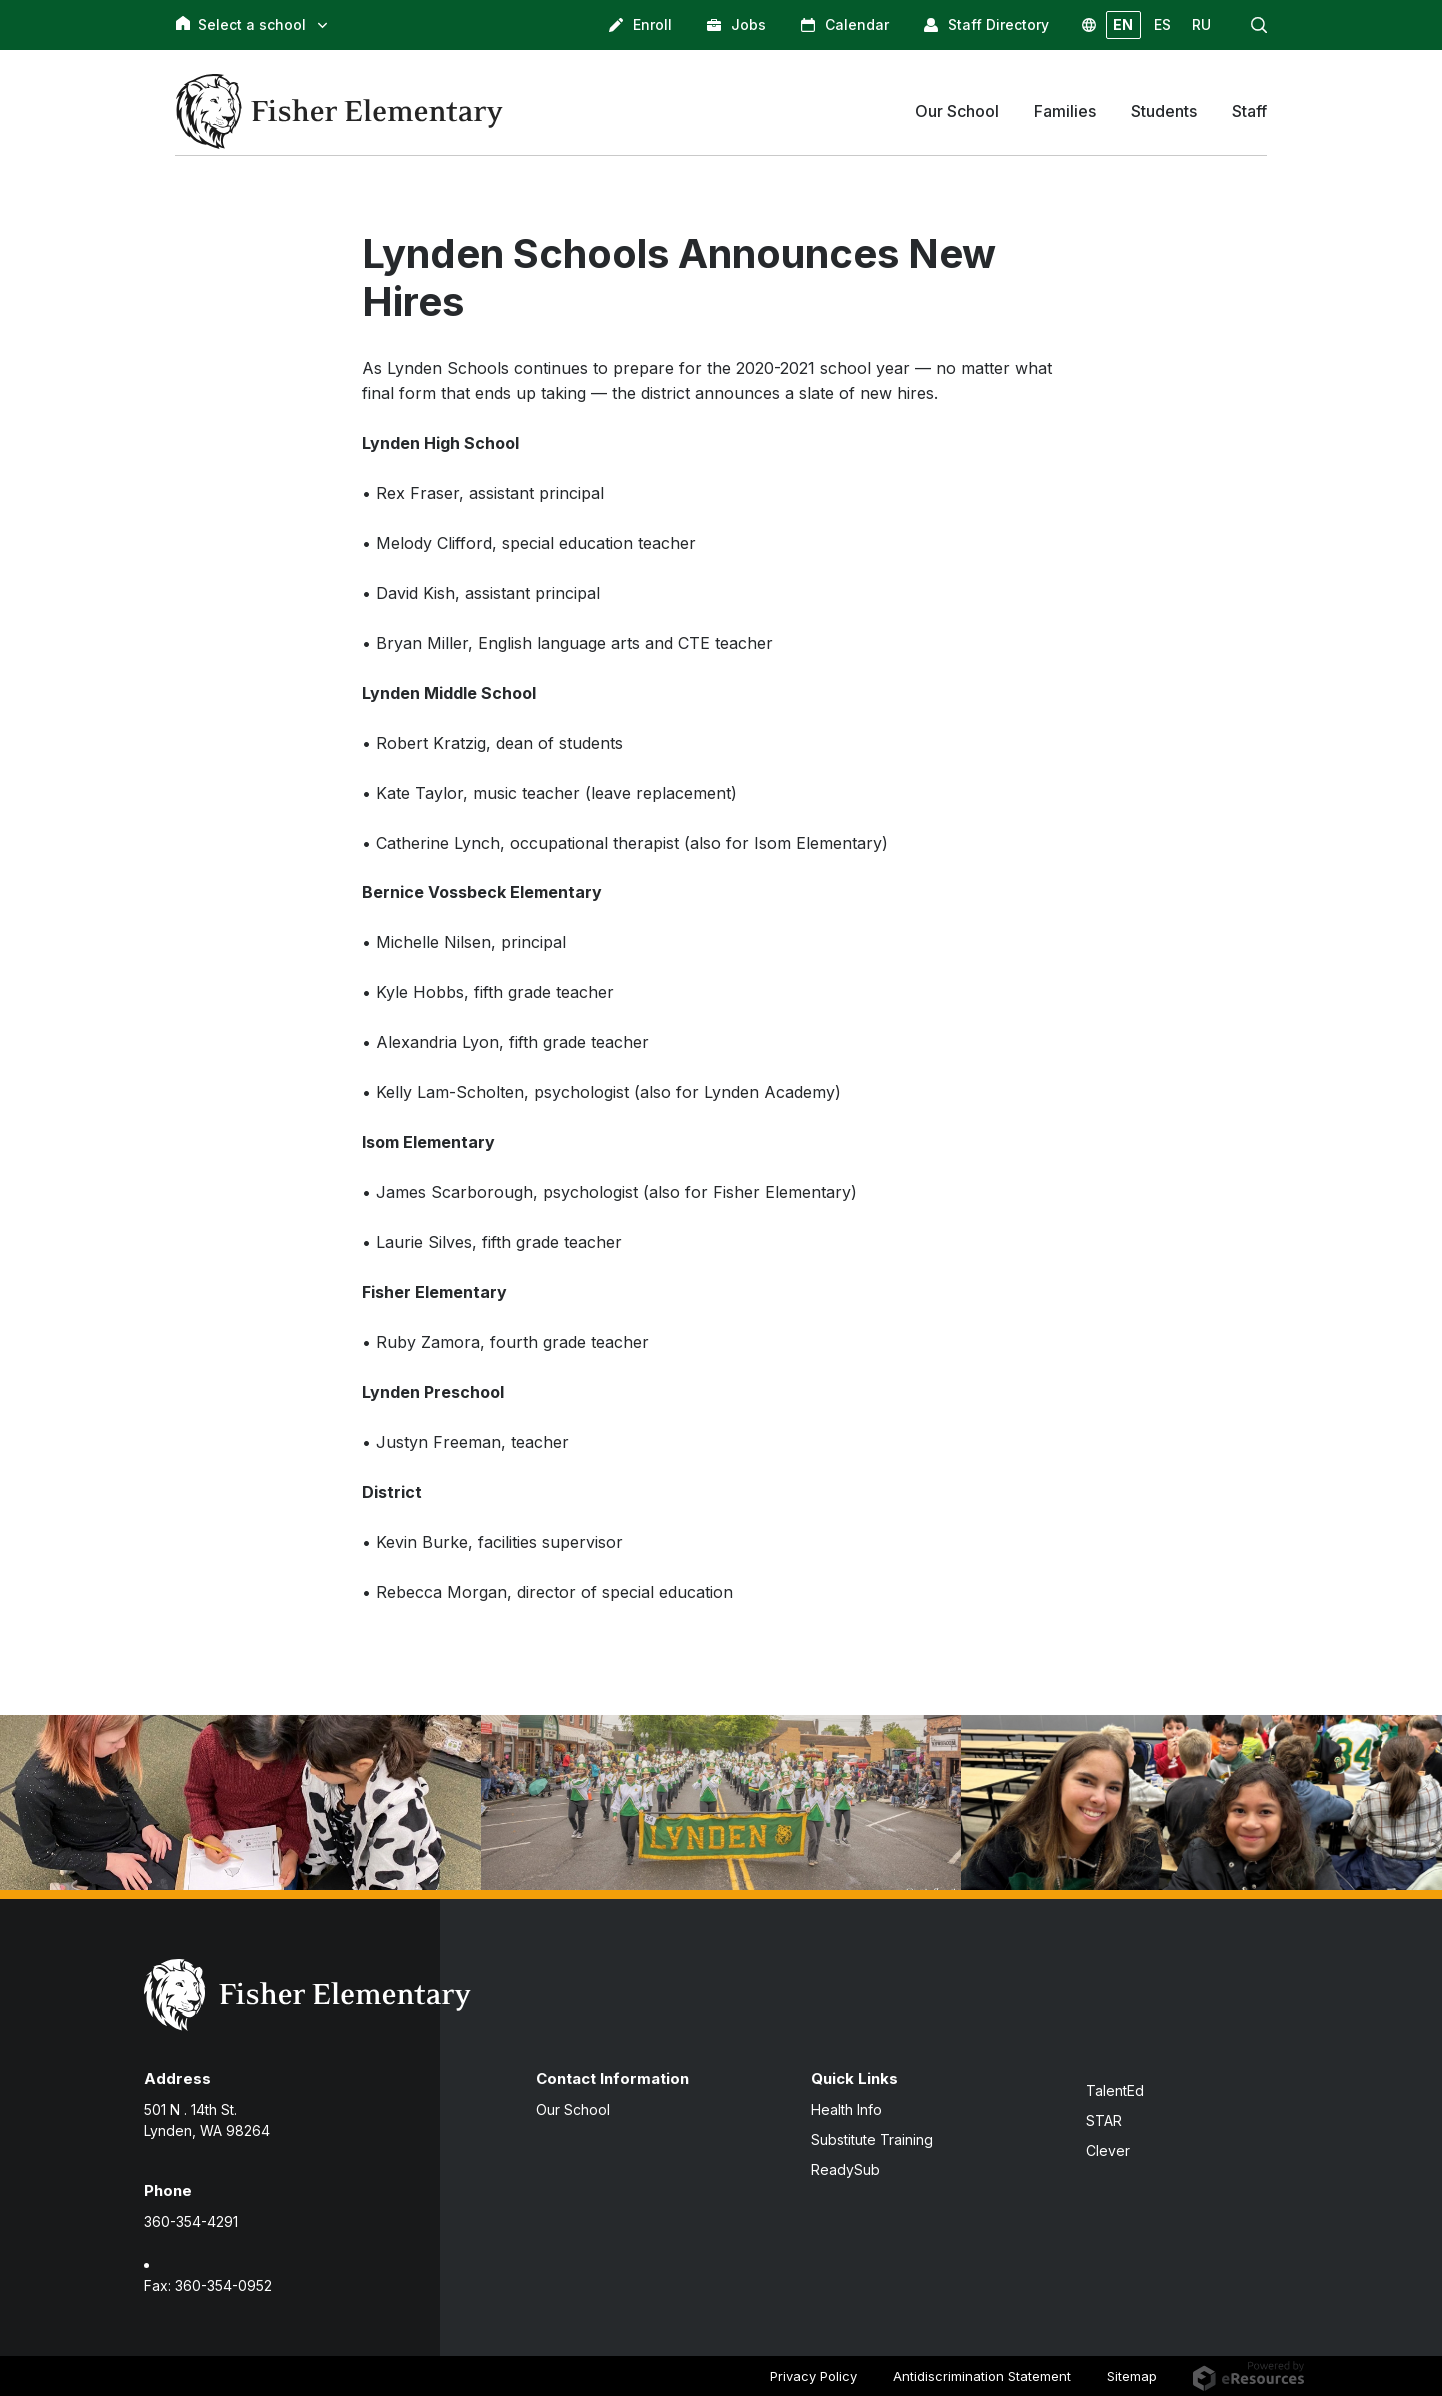 This screenshot has width=1442, height=2396. What do you see at coordinates (1248, 2375) in the screenshot?
I see `[eResources.com - new window]` at bounding box center [1248, 2375].